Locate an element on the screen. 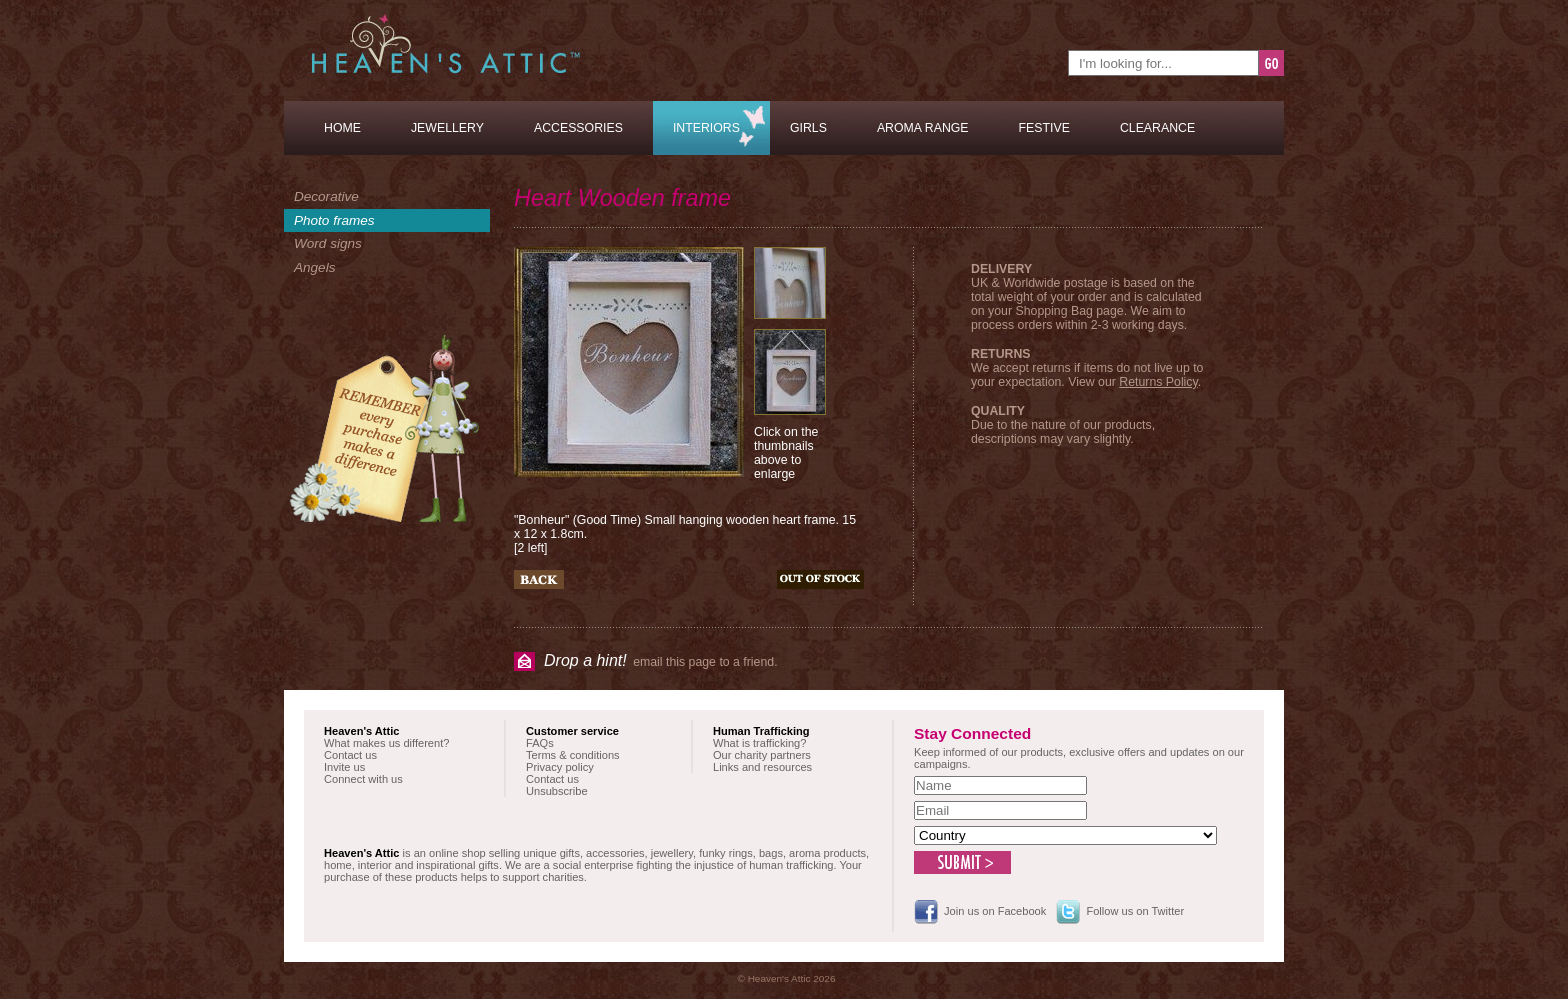  Jewellery is located at coordinates (447, 128).